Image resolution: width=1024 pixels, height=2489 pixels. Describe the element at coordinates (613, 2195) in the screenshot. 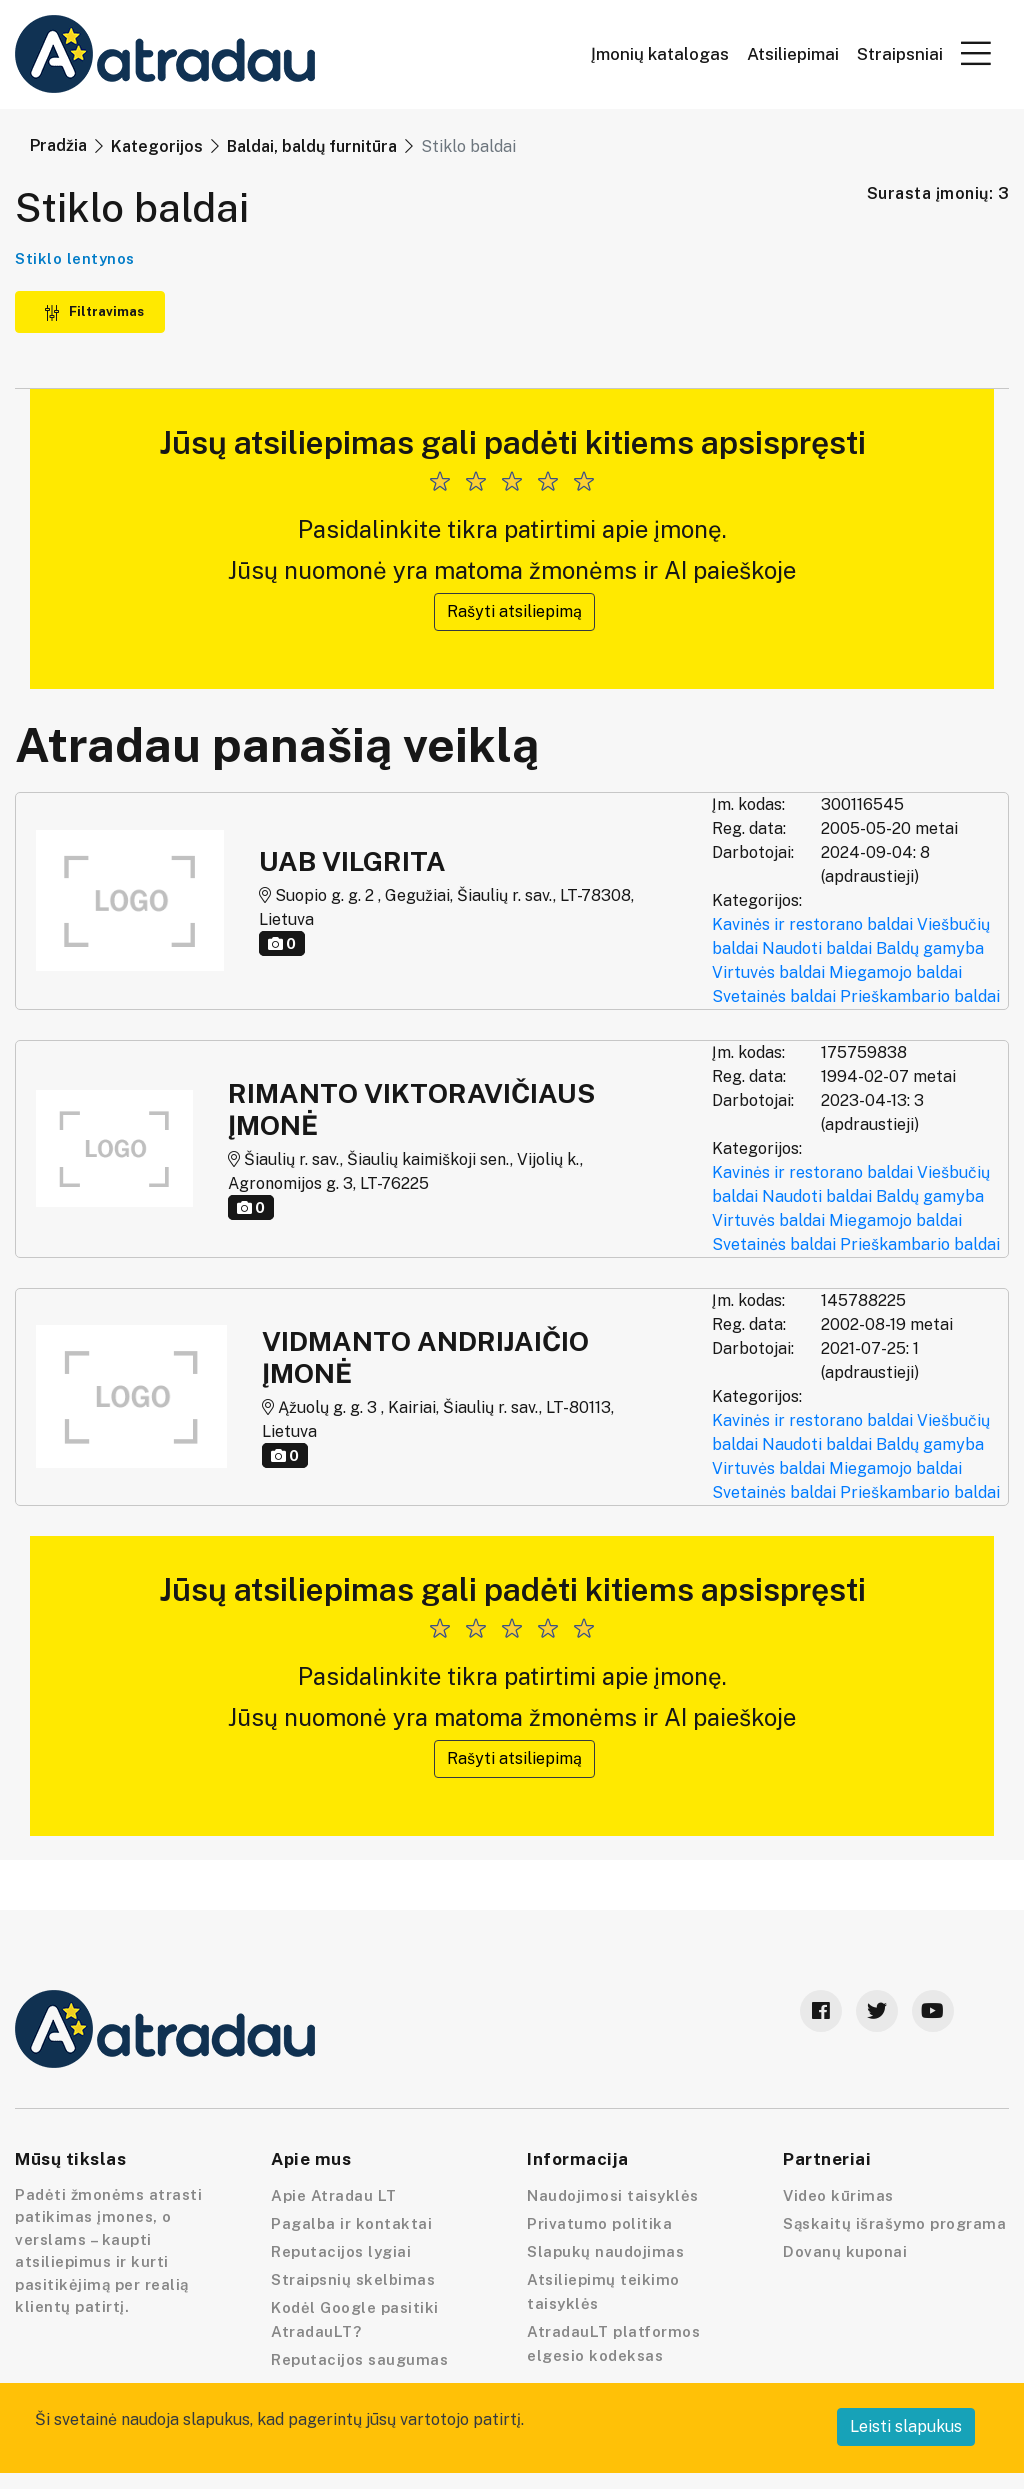

I see `Naudojimosi taisyklės` at that location.